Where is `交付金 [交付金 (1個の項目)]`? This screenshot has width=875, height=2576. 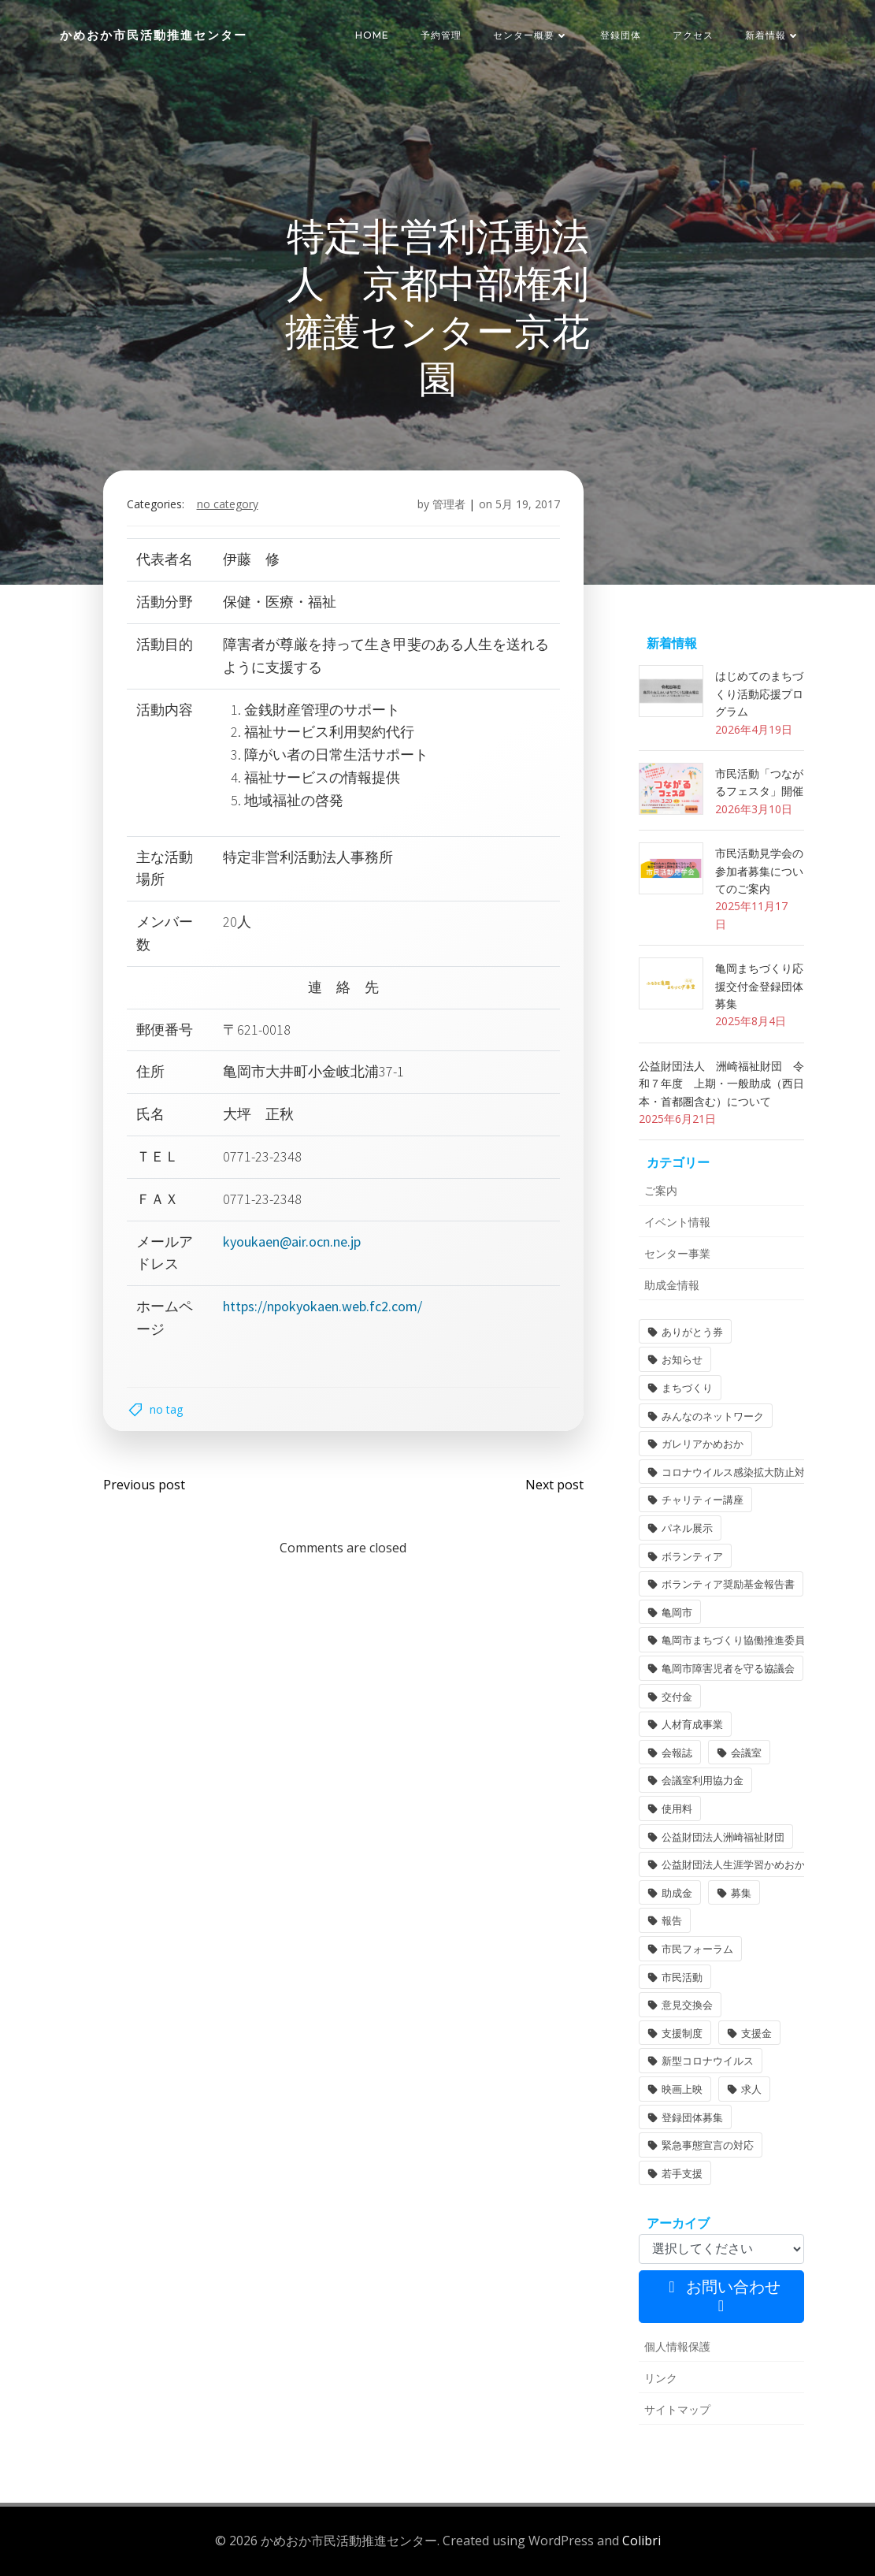
交付金 [交付金 (1個の項目)] is located at coordinates (677, 1696).